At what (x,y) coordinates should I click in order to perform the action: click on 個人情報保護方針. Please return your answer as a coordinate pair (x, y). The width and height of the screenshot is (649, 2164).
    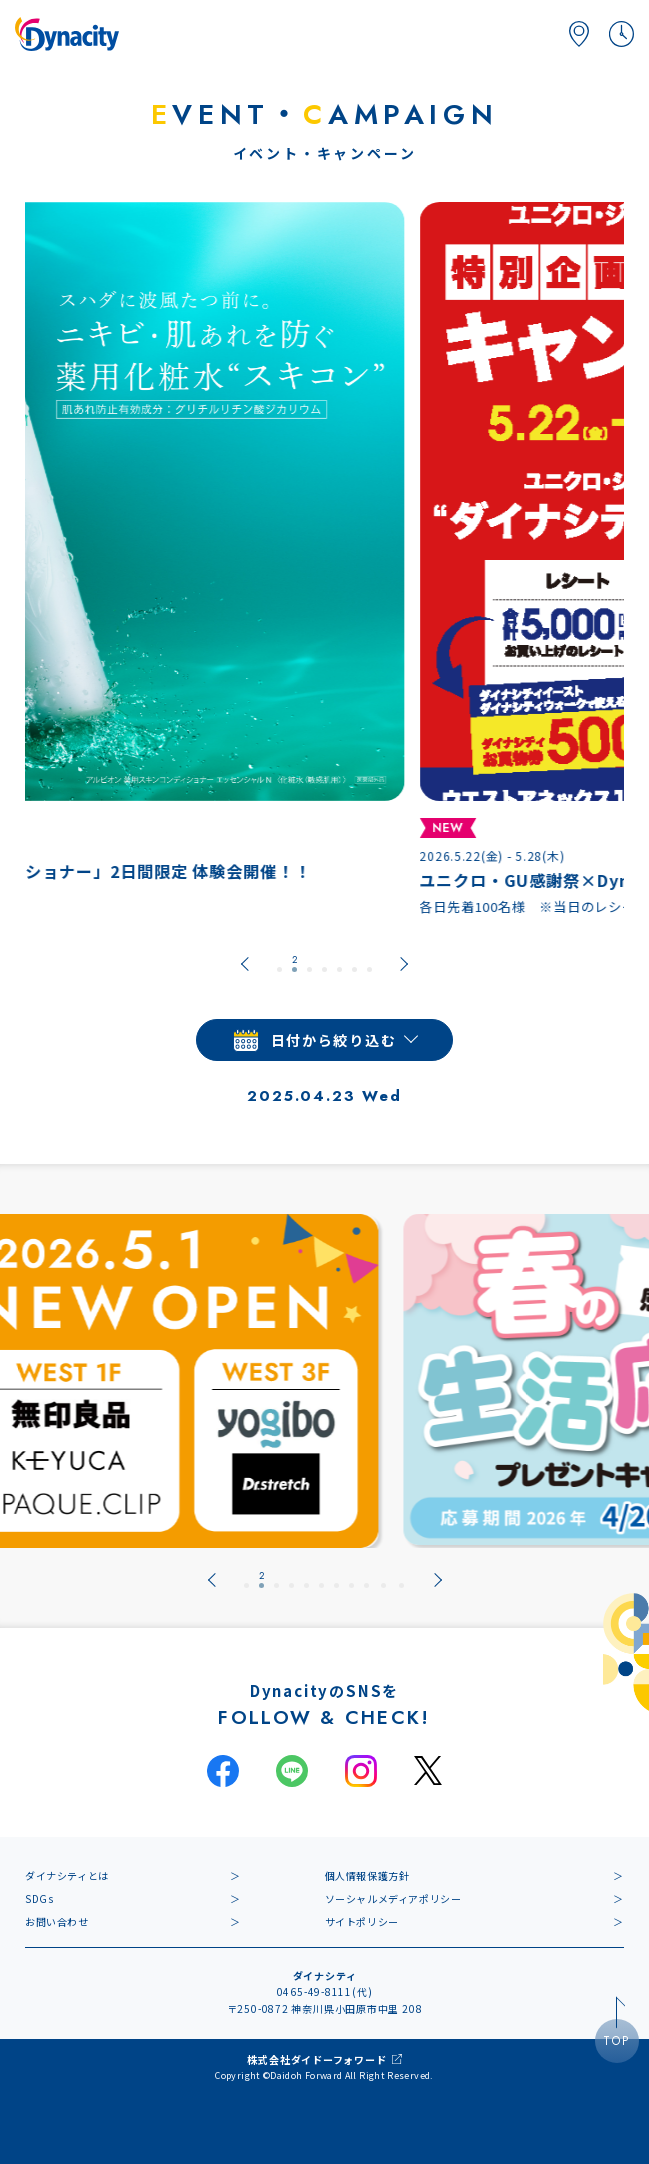
    Looking at the image, I should click on (367, 1875).